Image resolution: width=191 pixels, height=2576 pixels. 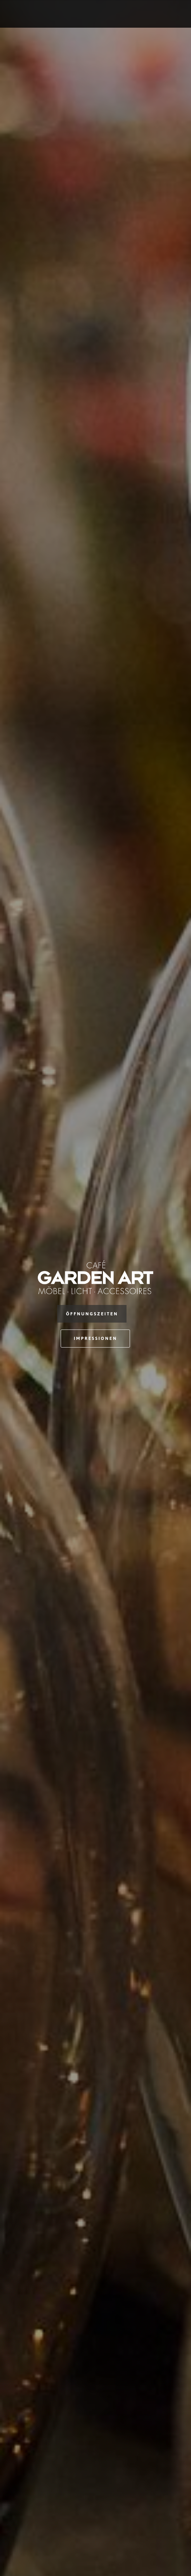 What do you see at coordinates (95, 1338) in the screenshot?
I see `Impressionen` at bounding box center [95, 1338].